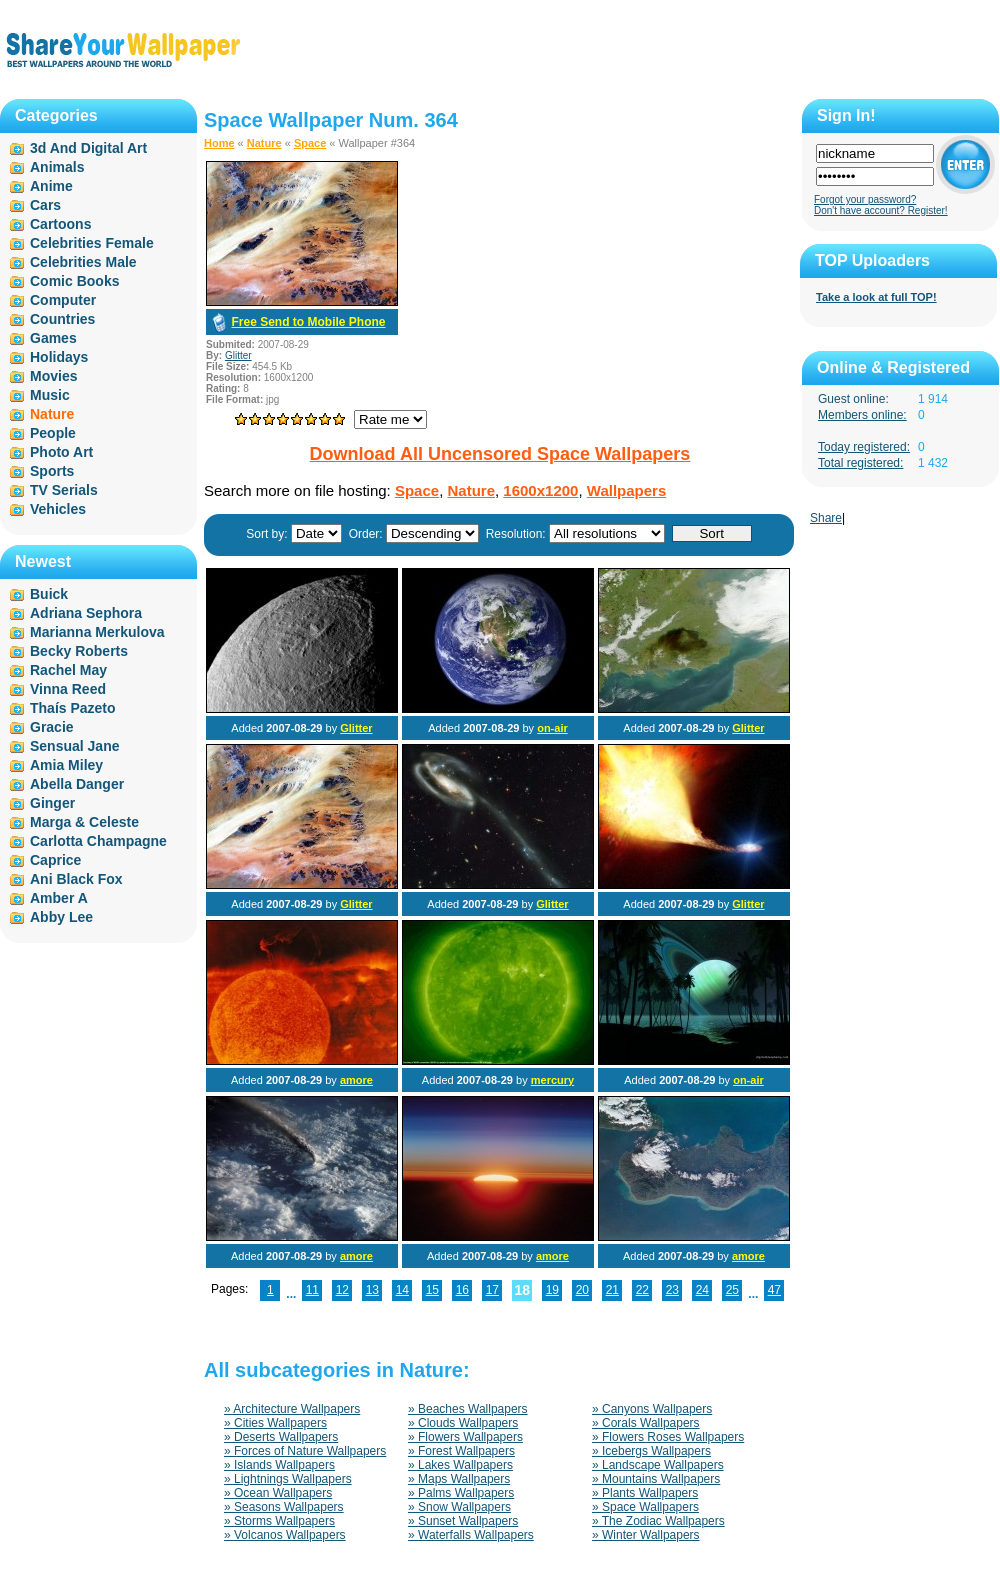 The image size is (1000, 1585). Describe the element at coordinates (284, 1507) in the screenshot. I see `» Seasons Wallpapers` at that location.